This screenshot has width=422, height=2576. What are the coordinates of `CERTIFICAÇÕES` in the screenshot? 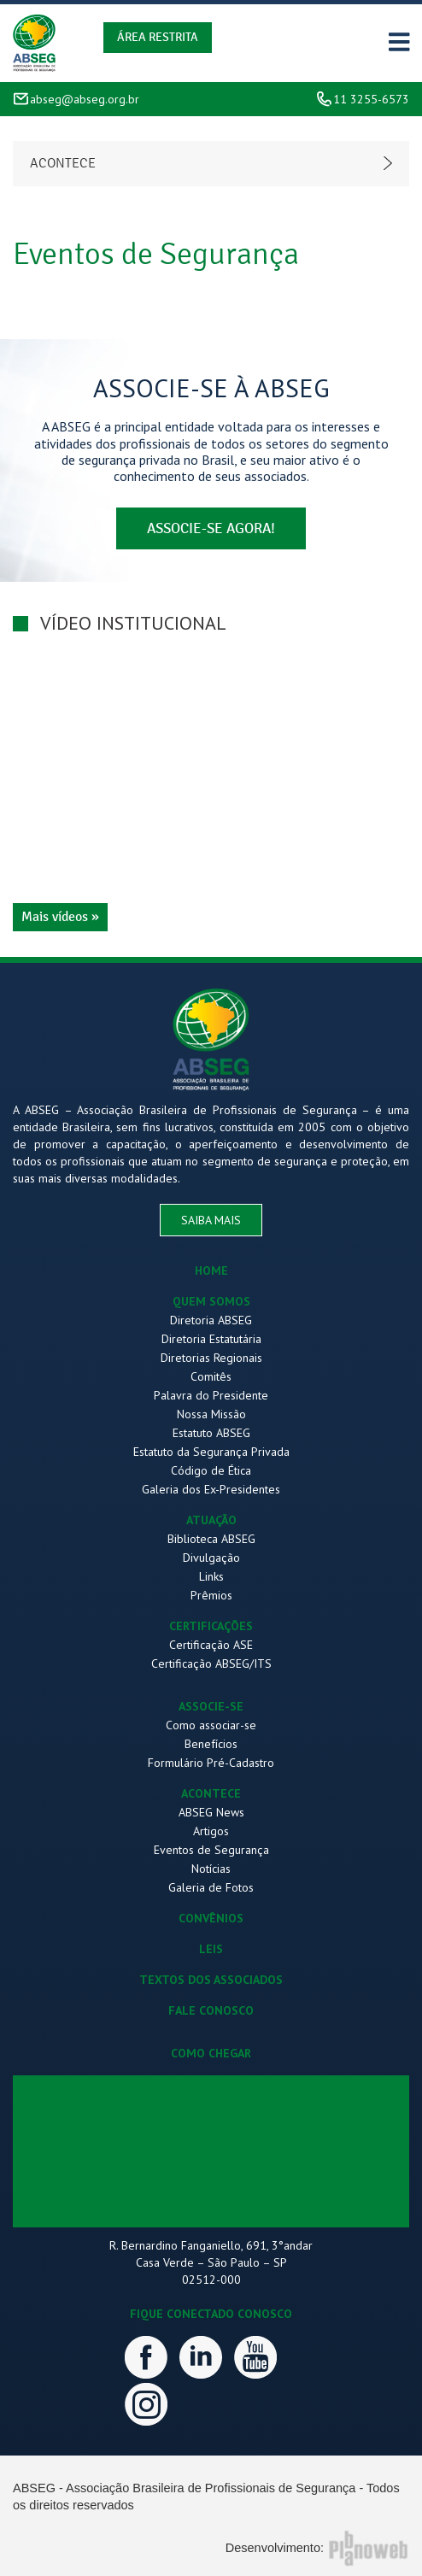 It's located at (211, 1626).